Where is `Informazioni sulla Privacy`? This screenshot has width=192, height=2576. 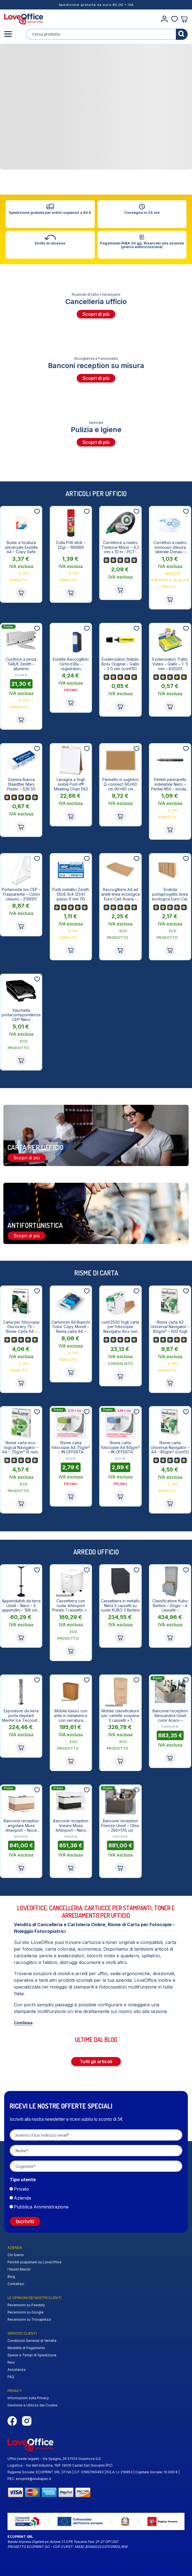
Informazioni sulla Privacy is located at coordinates (28, 2398).